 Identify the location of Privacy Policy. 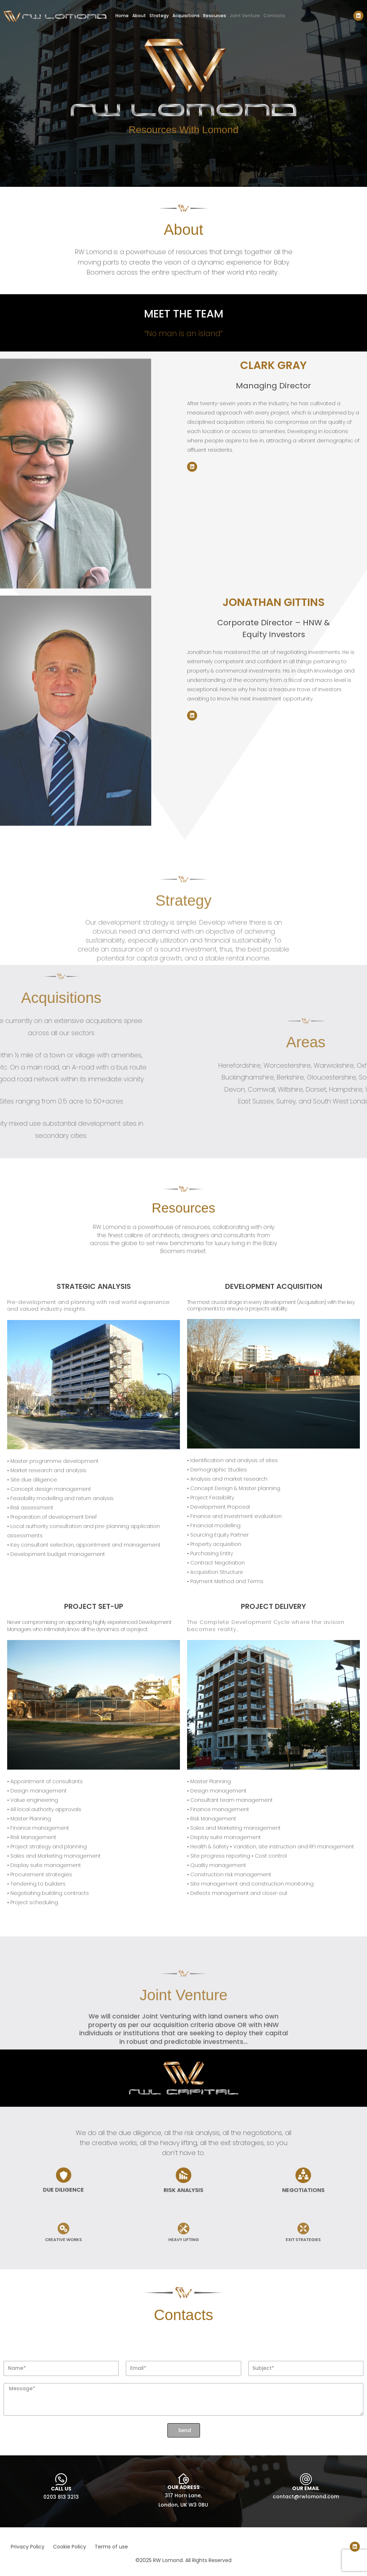
(27, 2546).